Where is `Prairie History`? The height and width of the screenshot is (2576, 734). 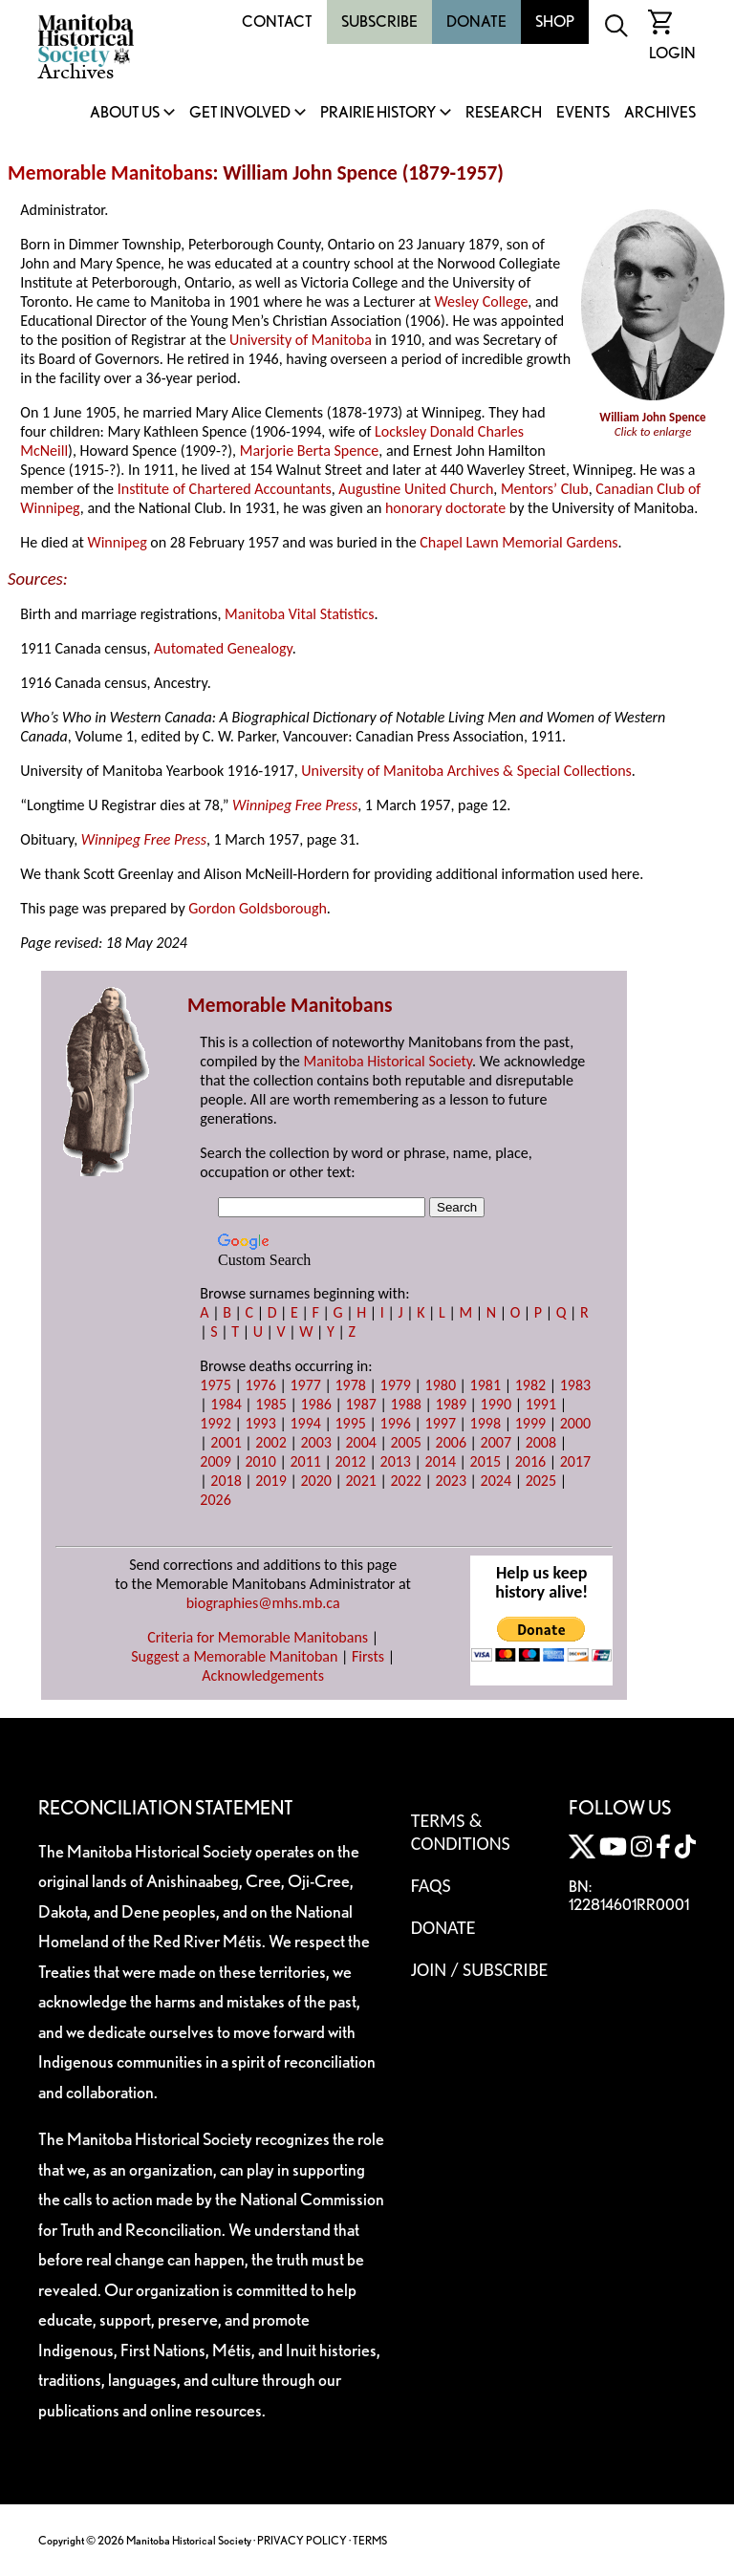 Prairie History is located at coordinates (378, 113).